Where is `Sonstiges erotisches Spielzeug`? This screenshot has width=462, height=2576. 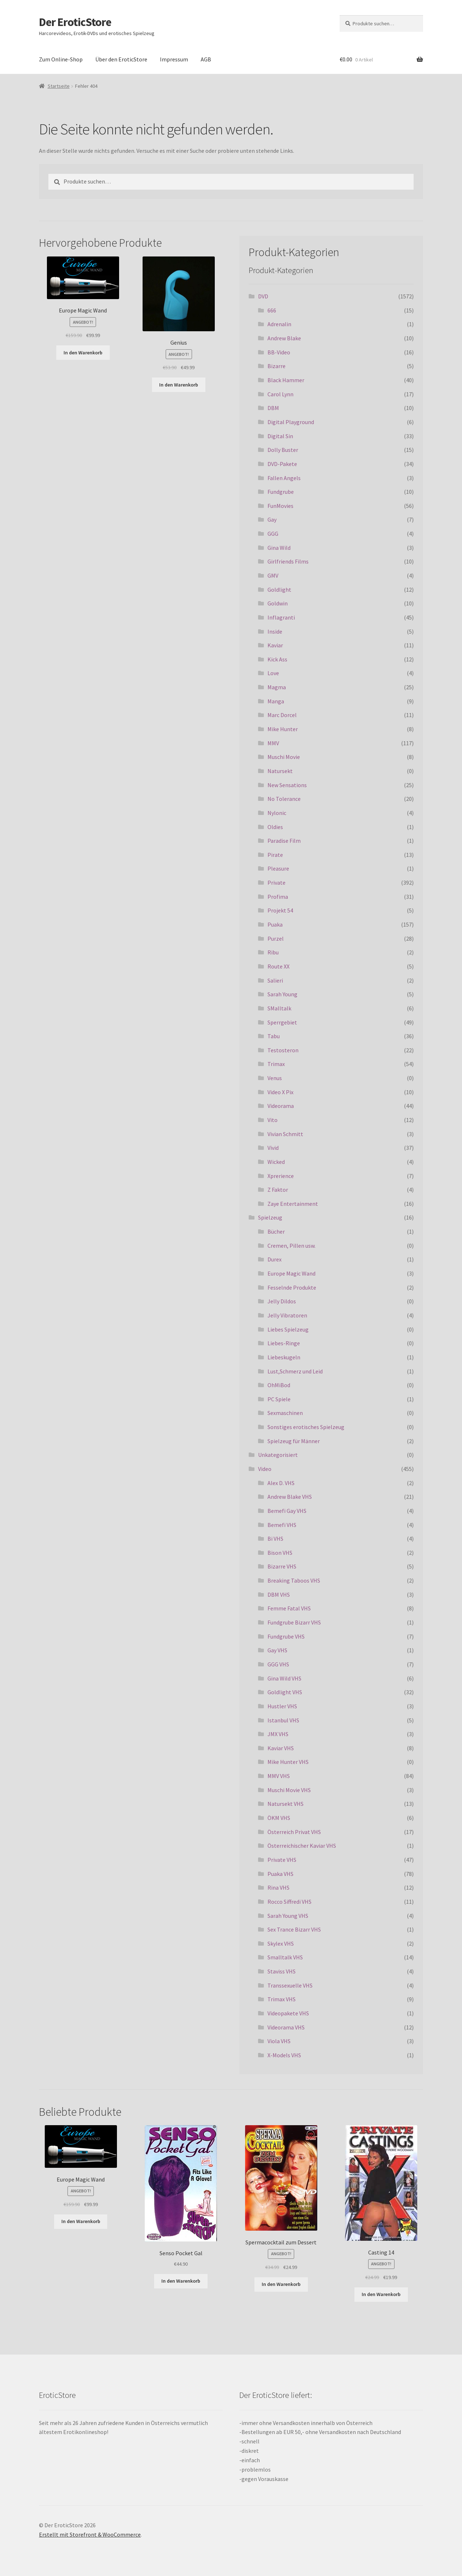 Sonstiges erotisches Spielzeug is located at coordinates (305, 1427).